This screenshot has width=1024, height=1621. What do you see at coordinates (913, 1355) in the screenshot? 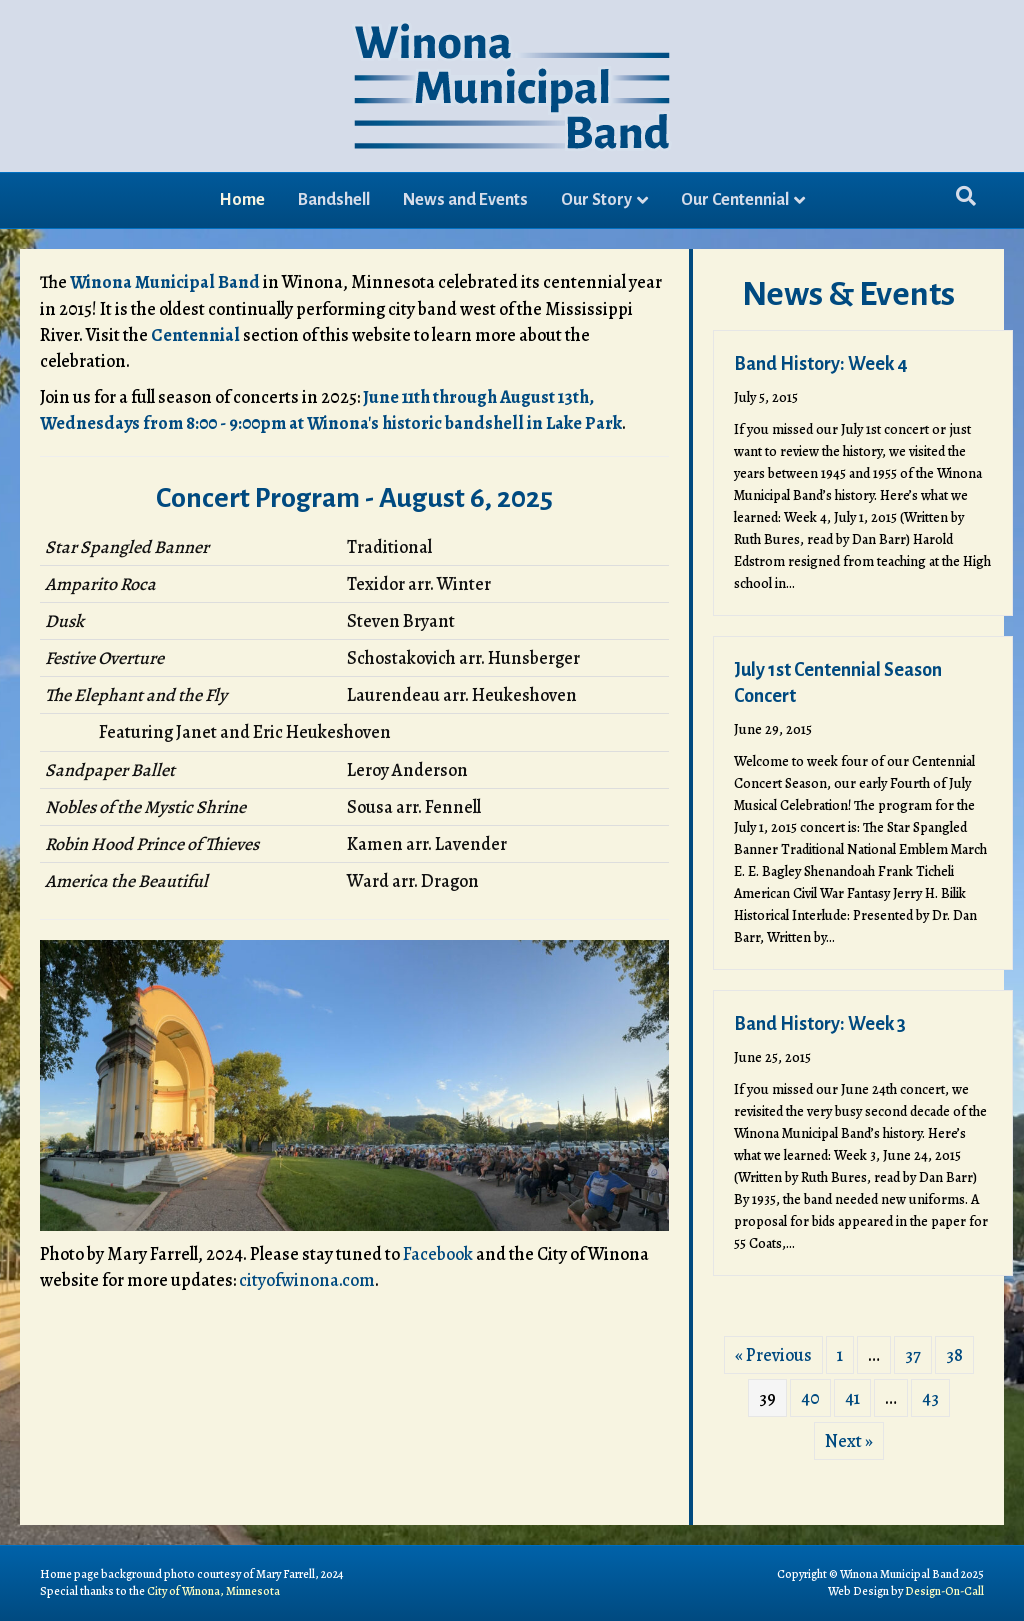
I see `37` at bounding box center [913, 1355].